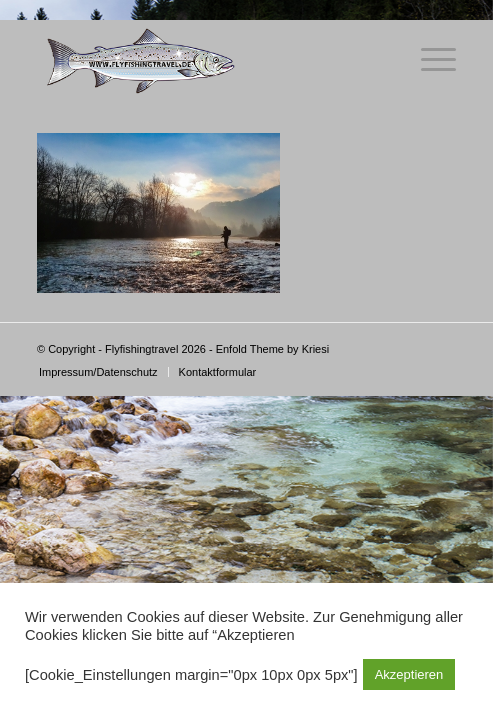  What do you see at coordinates (409, 674) in the screenshot?
I see `Akzeptieren [button]` at bounding box center [409, 674].